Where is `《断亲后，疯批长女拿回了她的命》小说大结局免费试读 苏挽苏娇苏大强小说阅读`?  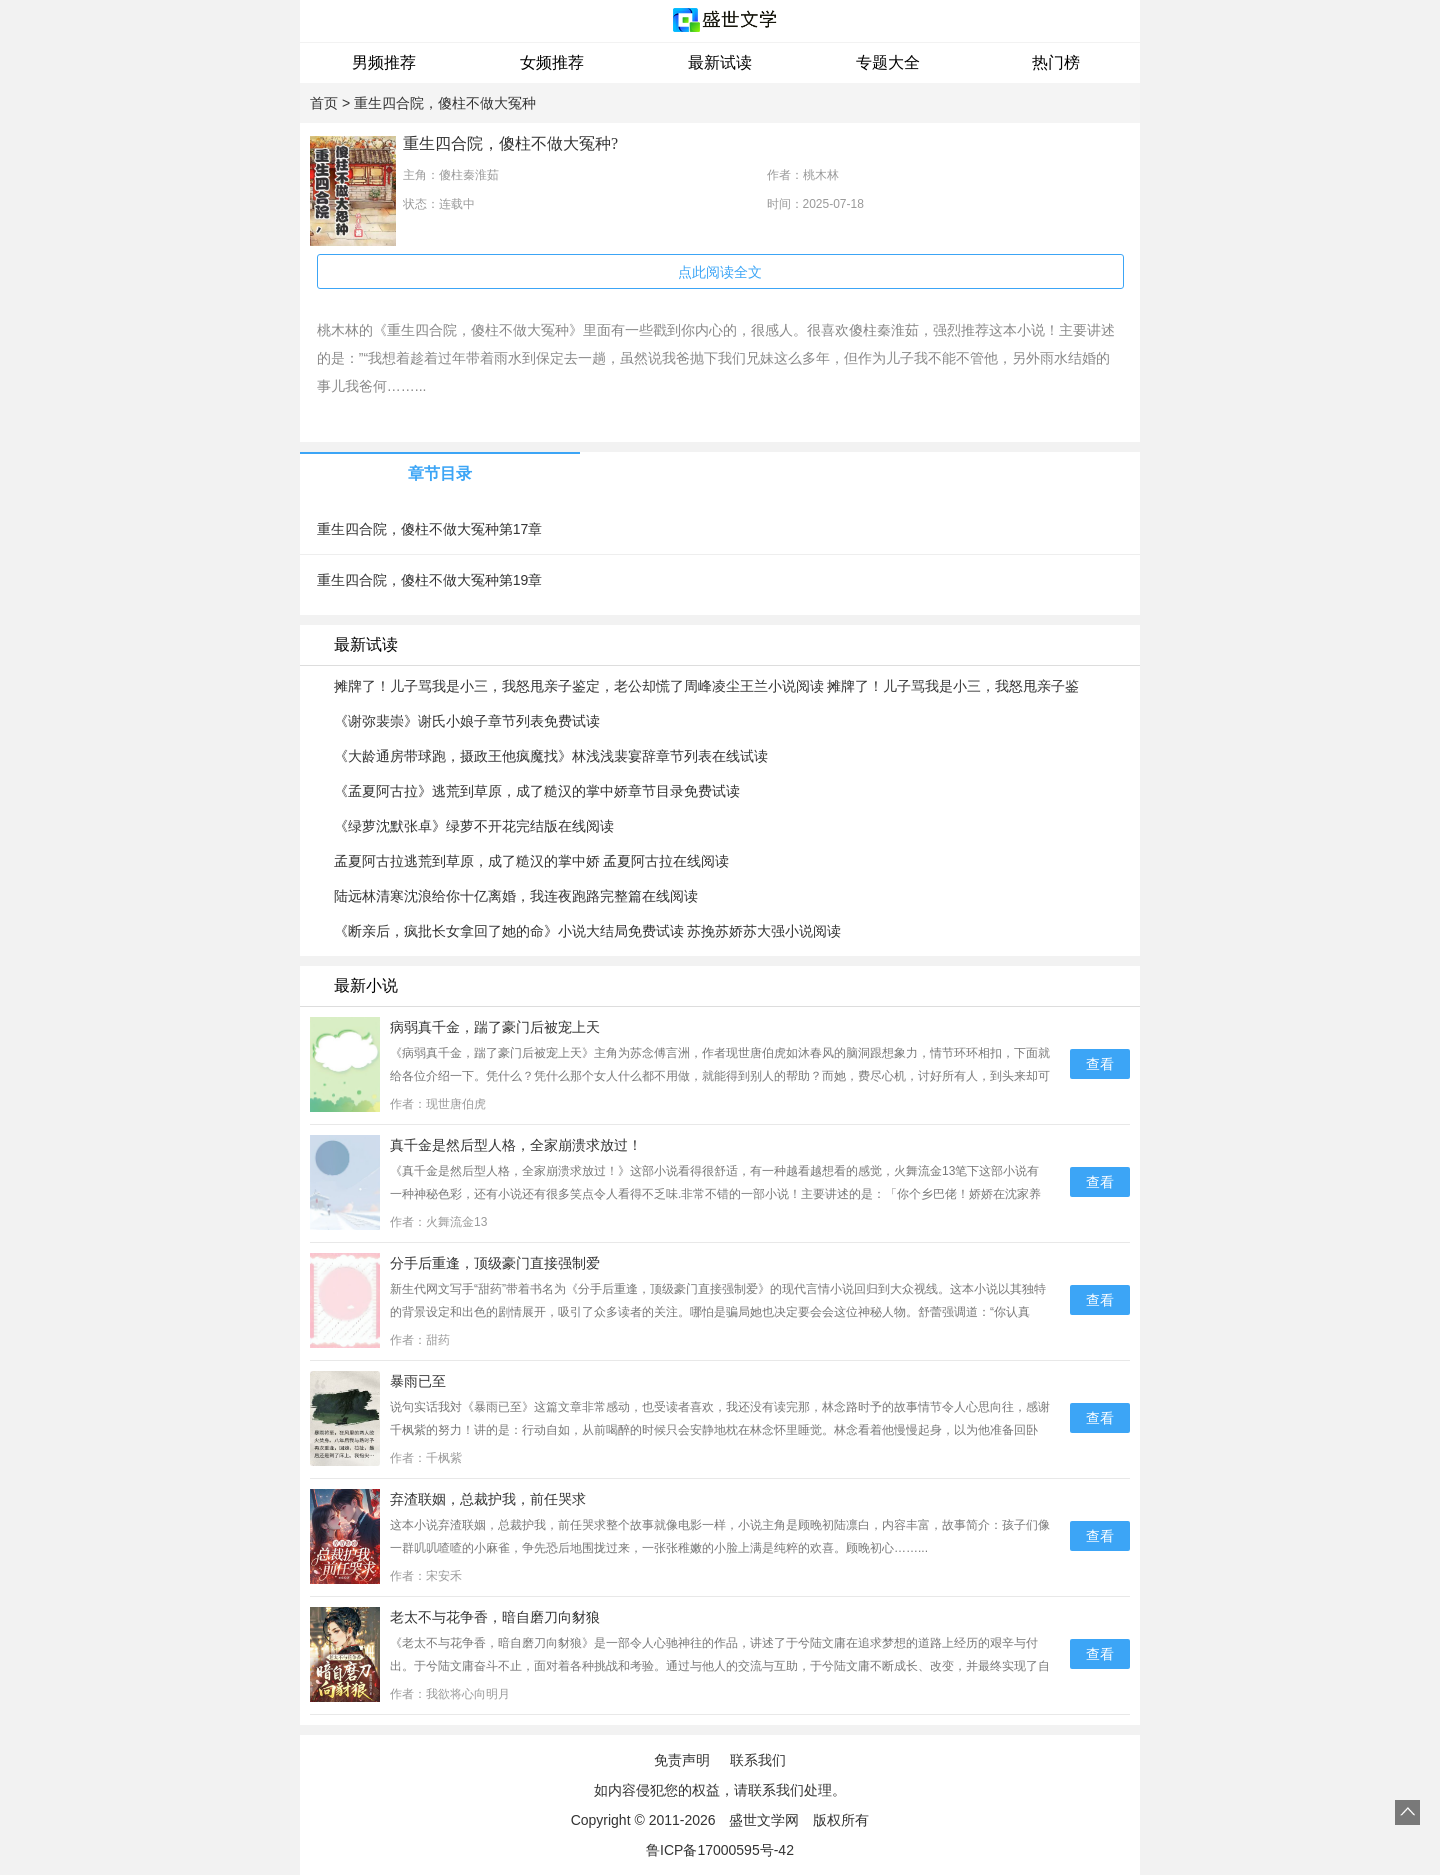
《断亲后，疯批长女拿回了她的命》小说大结局免费试读 苏挽苏娇苏大强小说阅读 is located at coordinates (588, 931).